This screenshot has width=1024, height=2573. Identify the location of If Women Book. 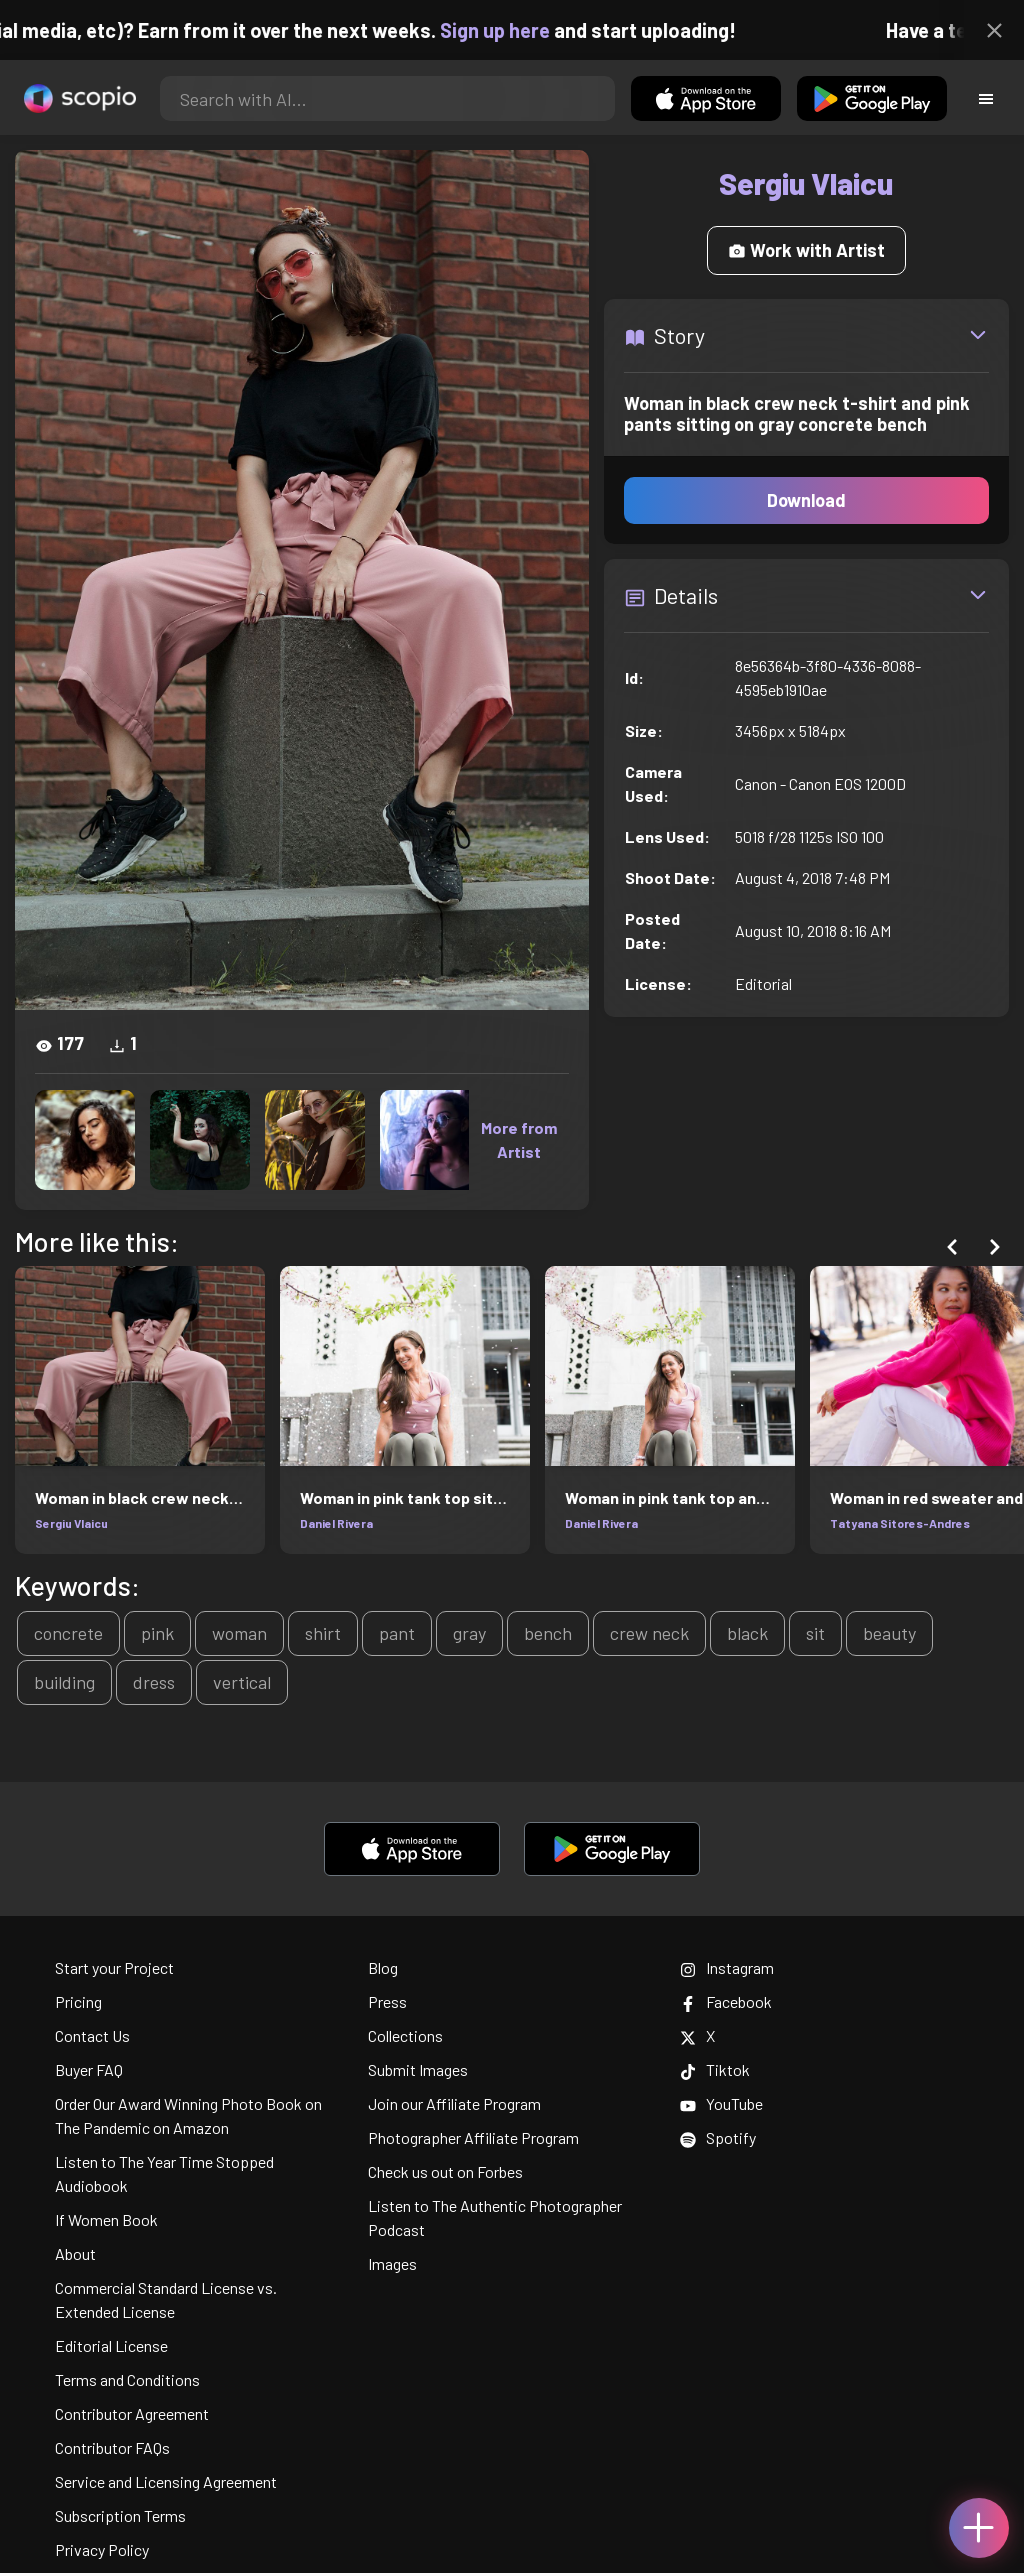
(106, 2219).